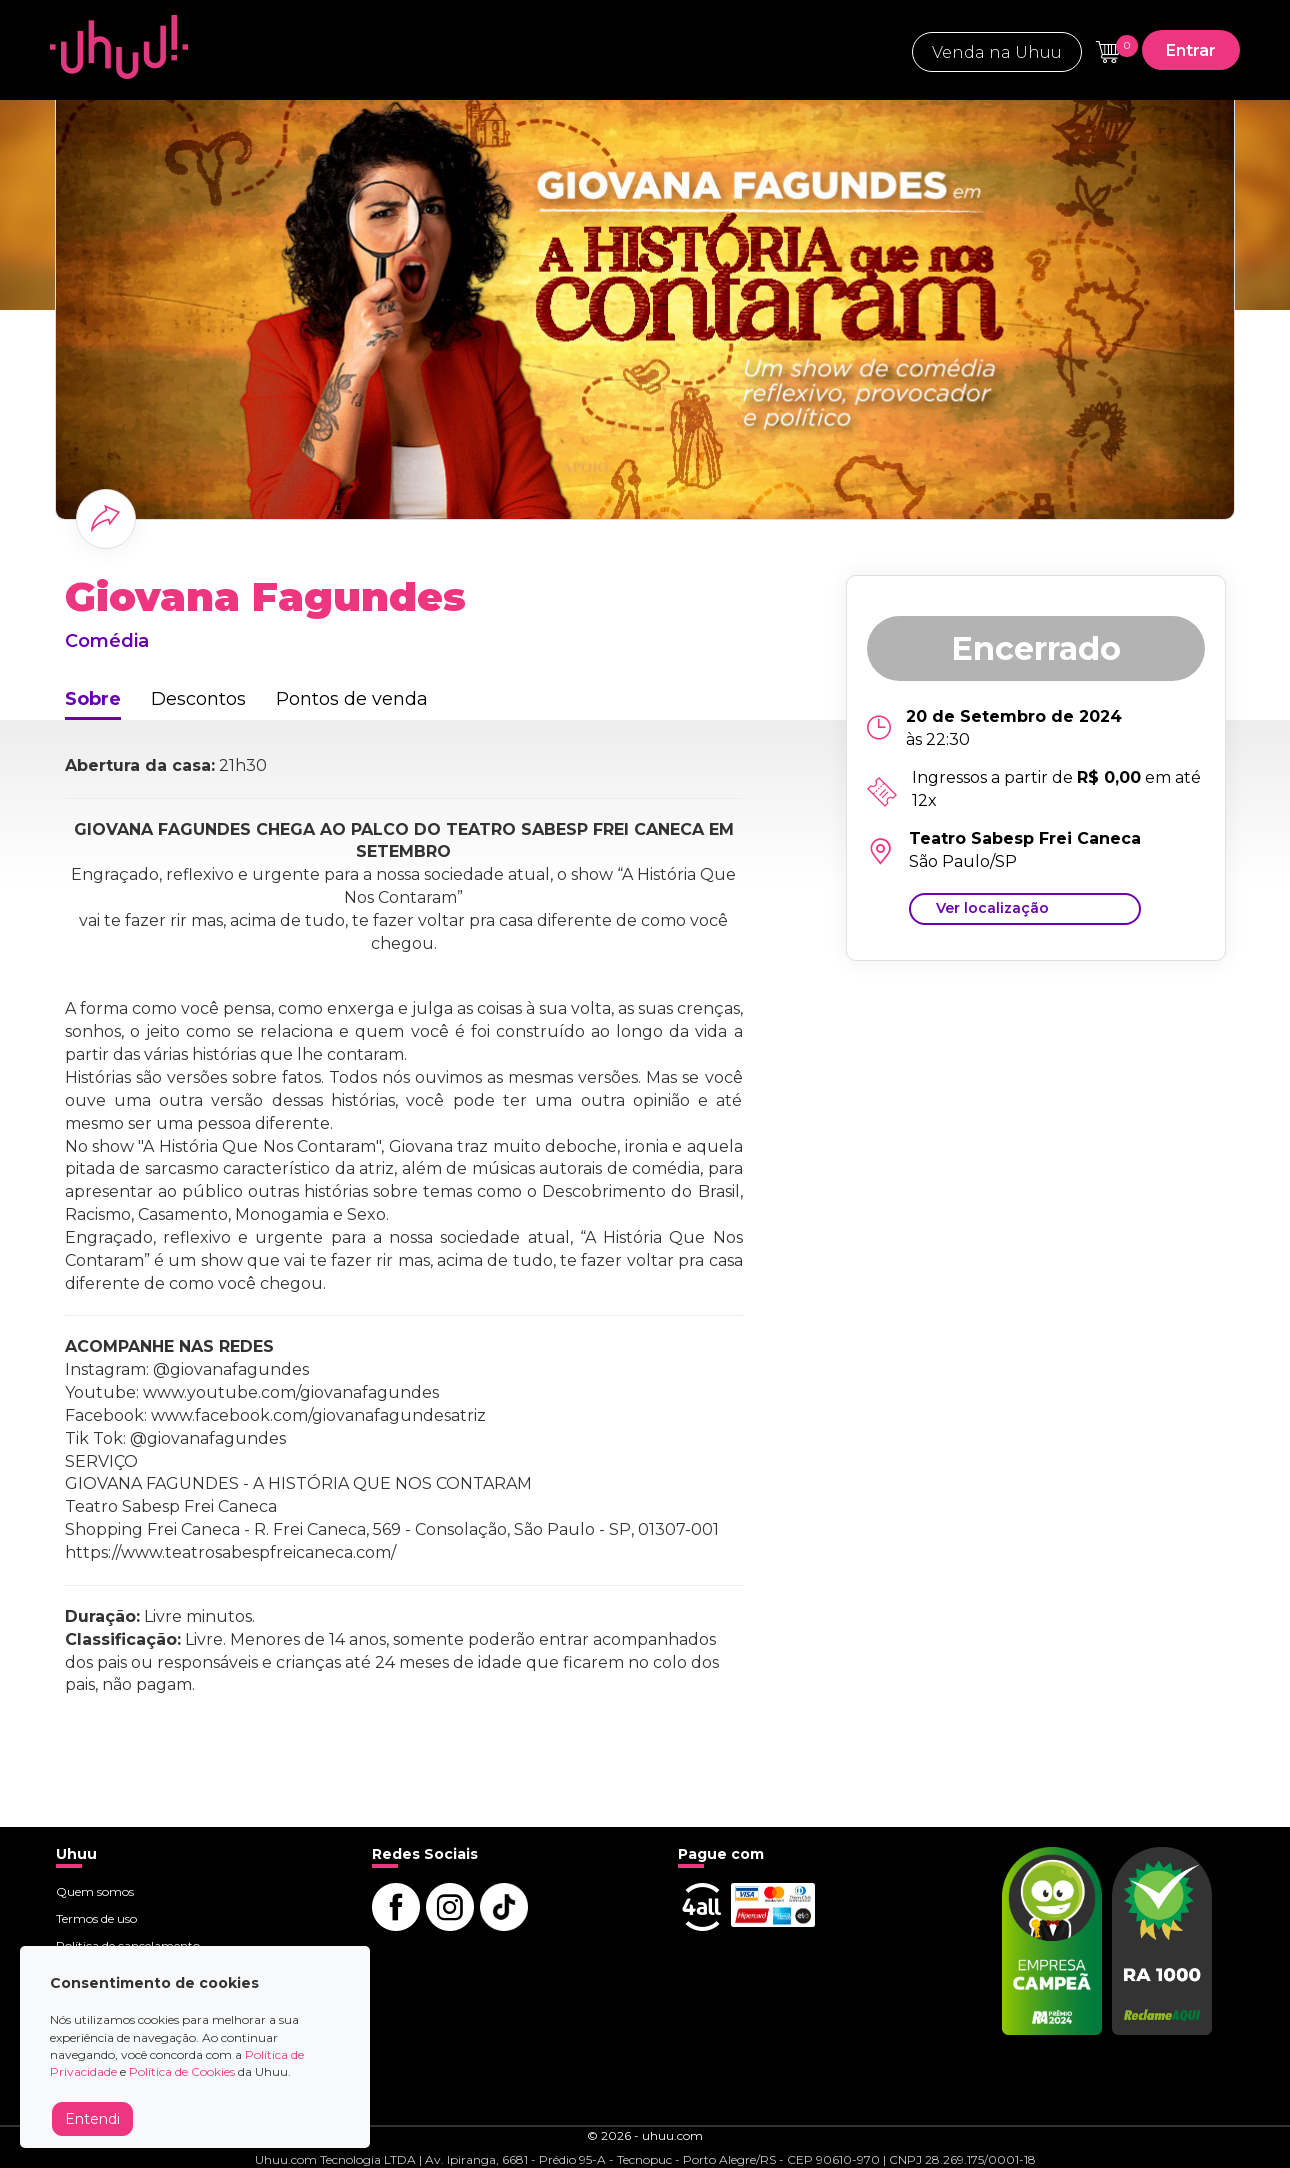 This screenshot has height=2168, width=1290. I want to click on Quem somos, so click(95, 1891).